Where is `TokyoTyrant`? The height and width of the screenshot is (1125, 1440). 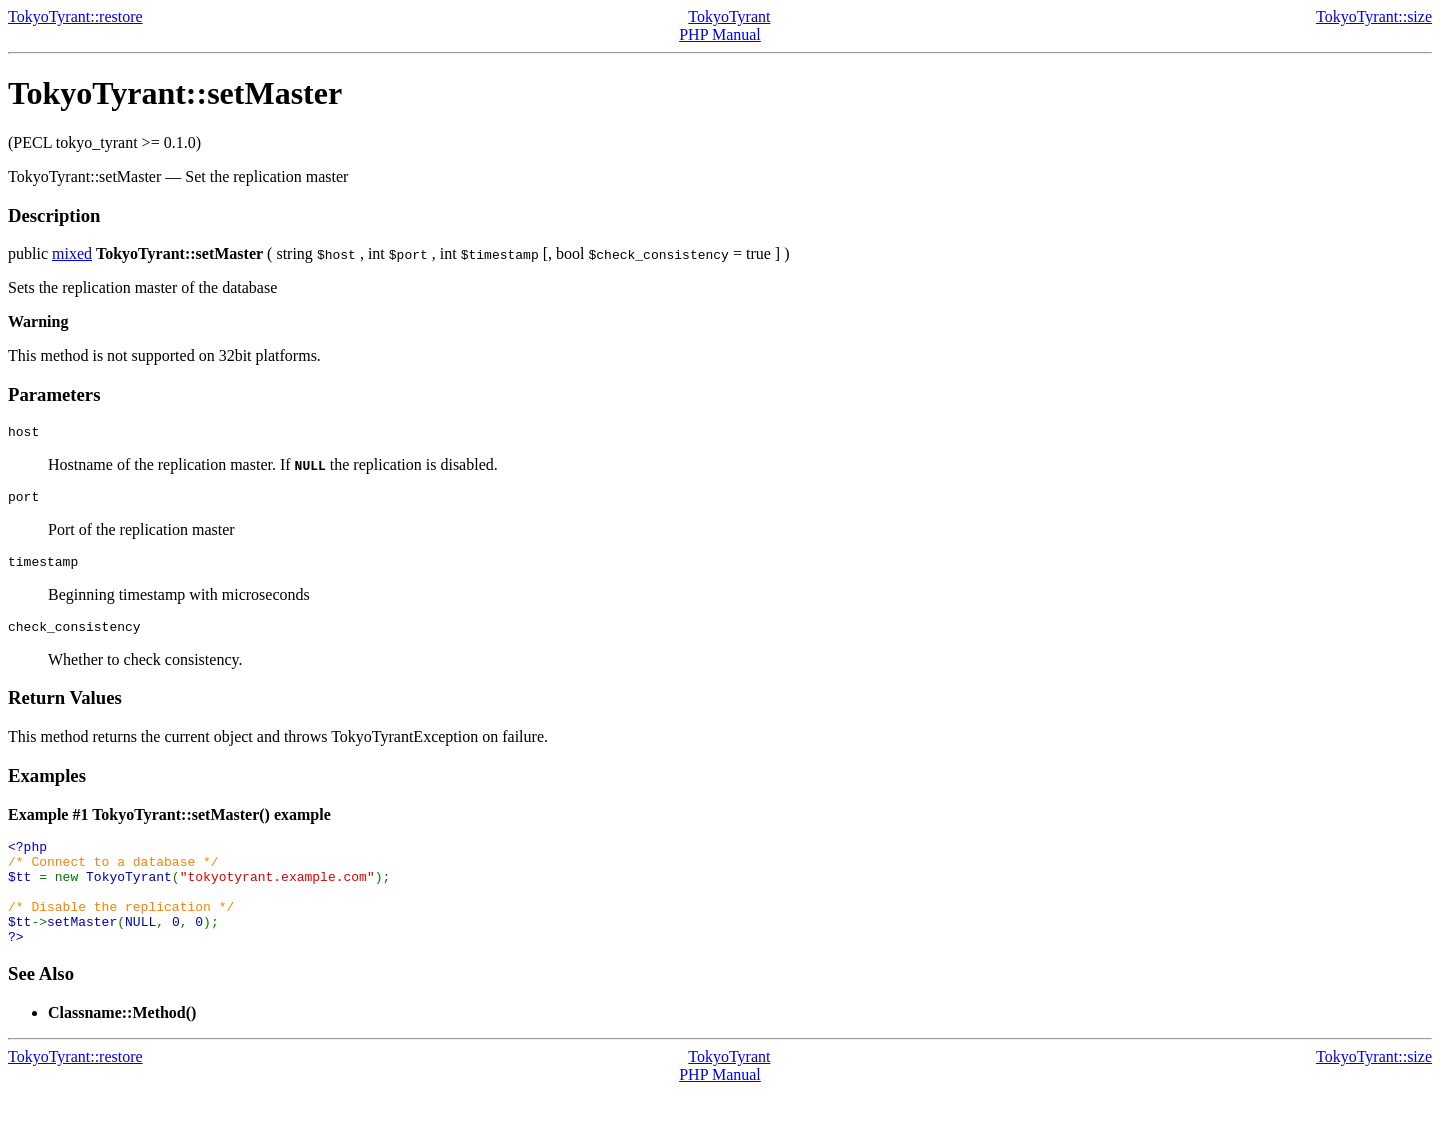 TokyoTyrant is located at coordinates (729, 16).